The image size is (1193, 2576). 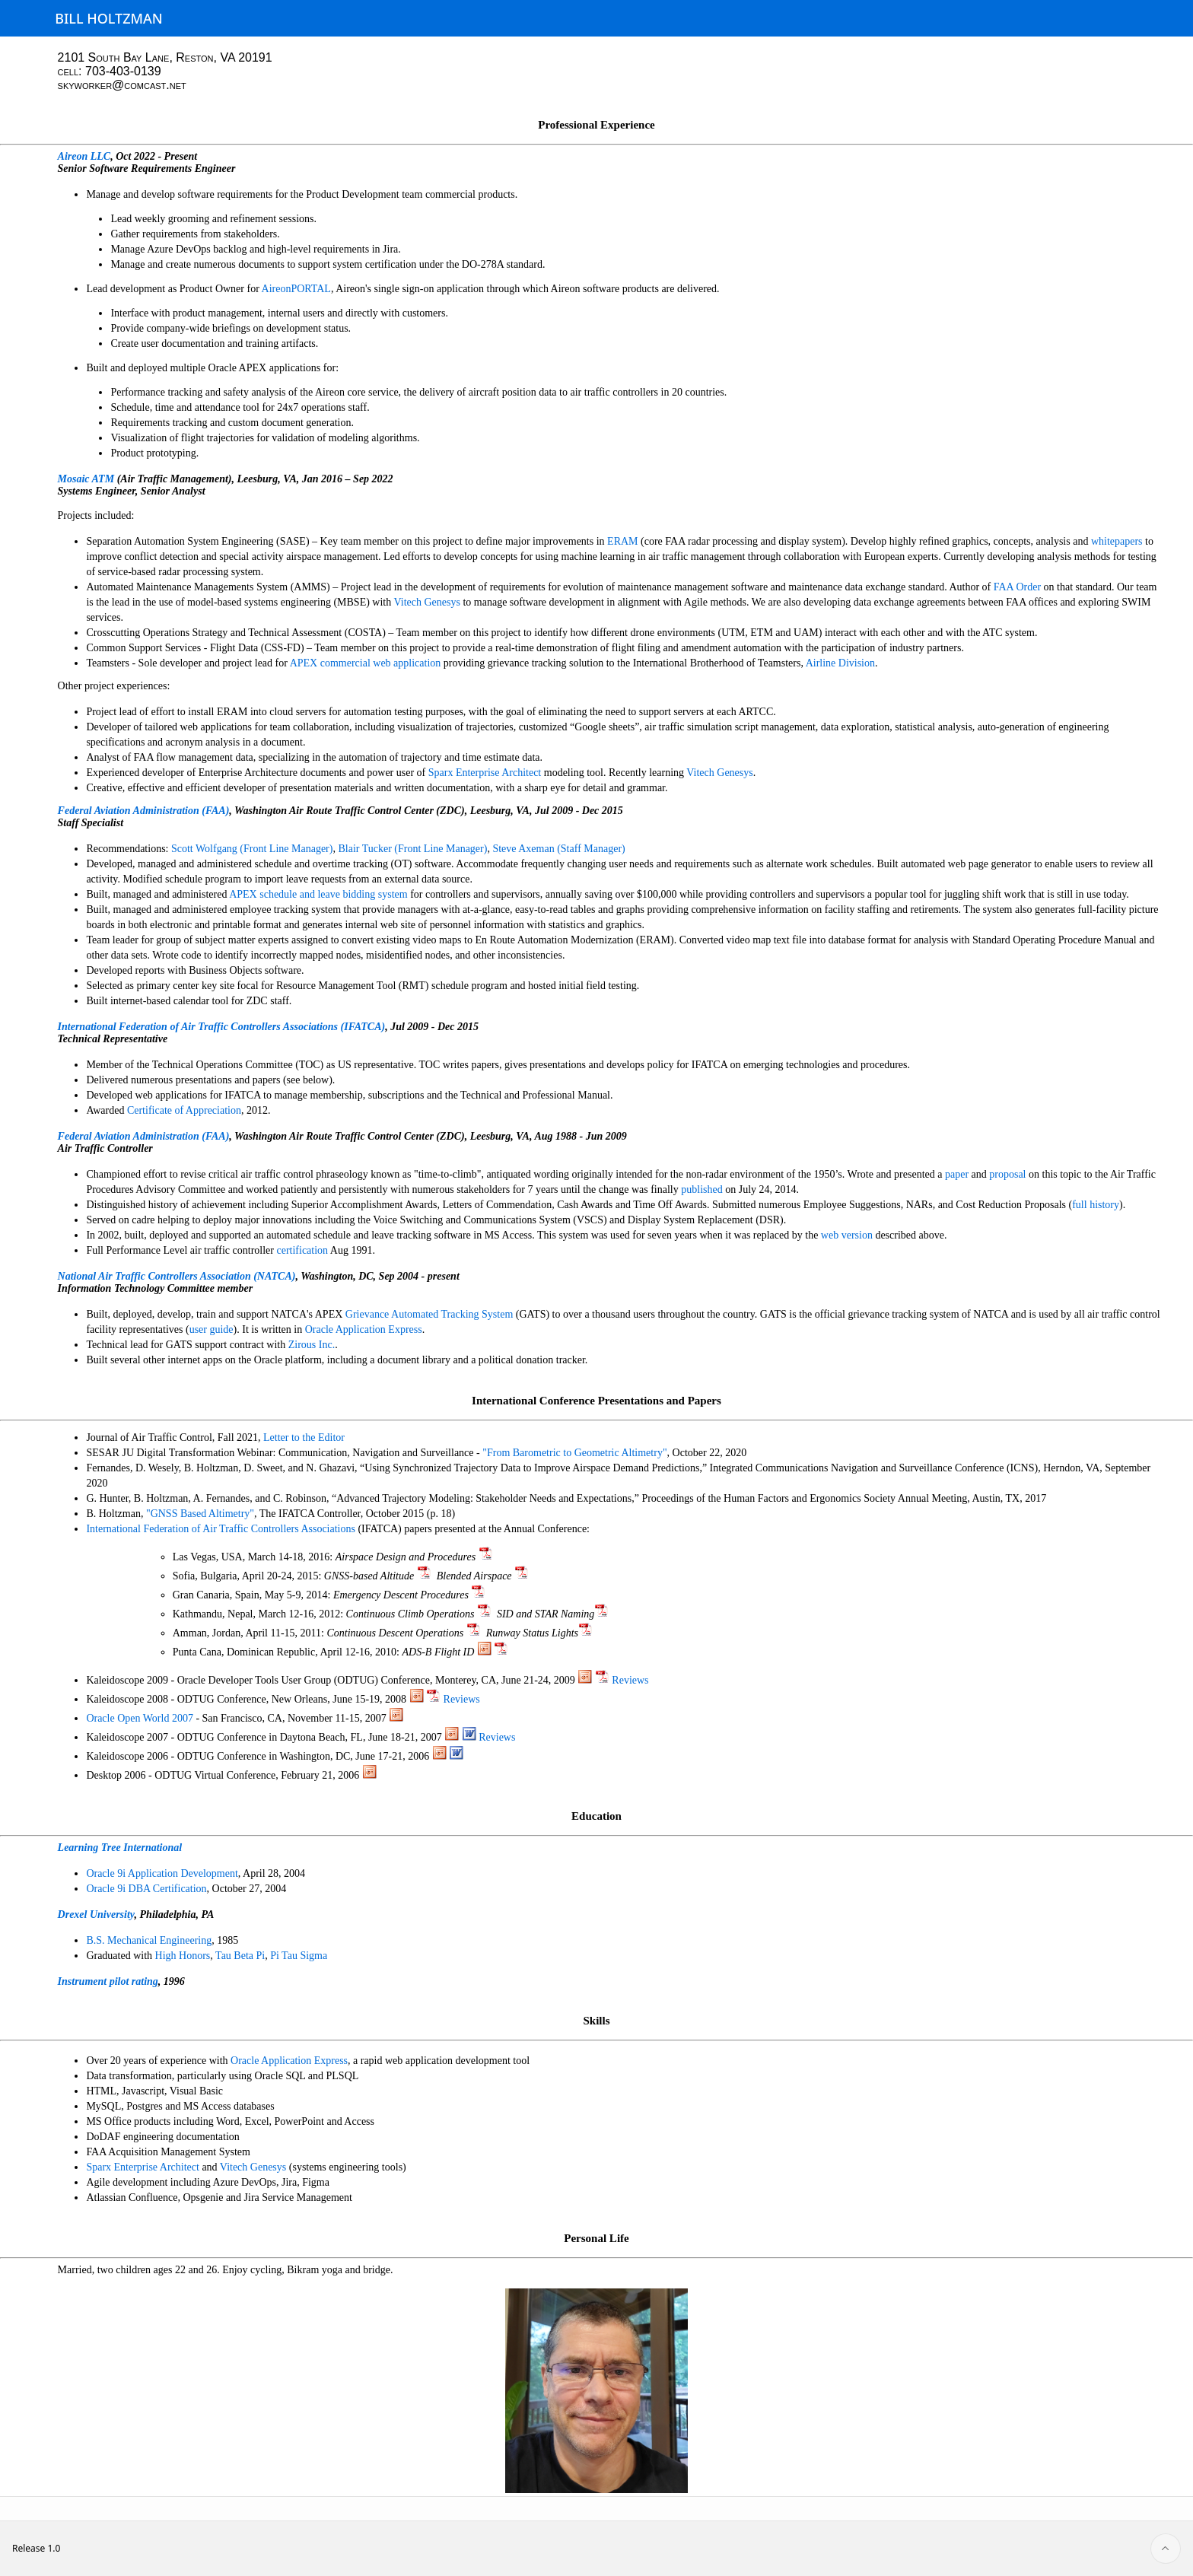 I want to click on Oracle 9i Application Development, so click(x=161, y=1873).